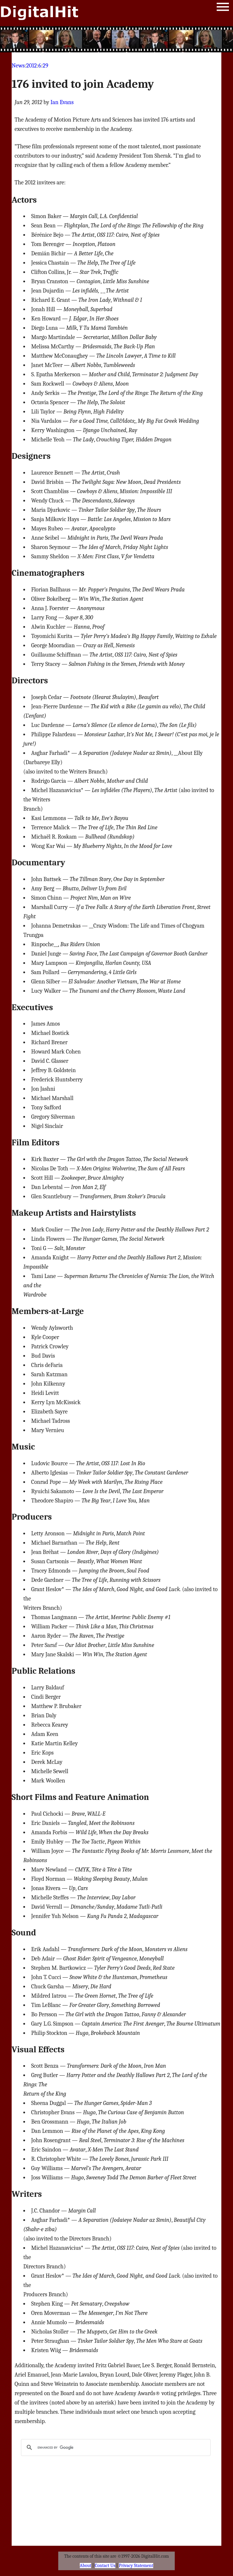  Describe the element at coordinates (115, 2447) in the screenshot. I see `[search]` at that location.